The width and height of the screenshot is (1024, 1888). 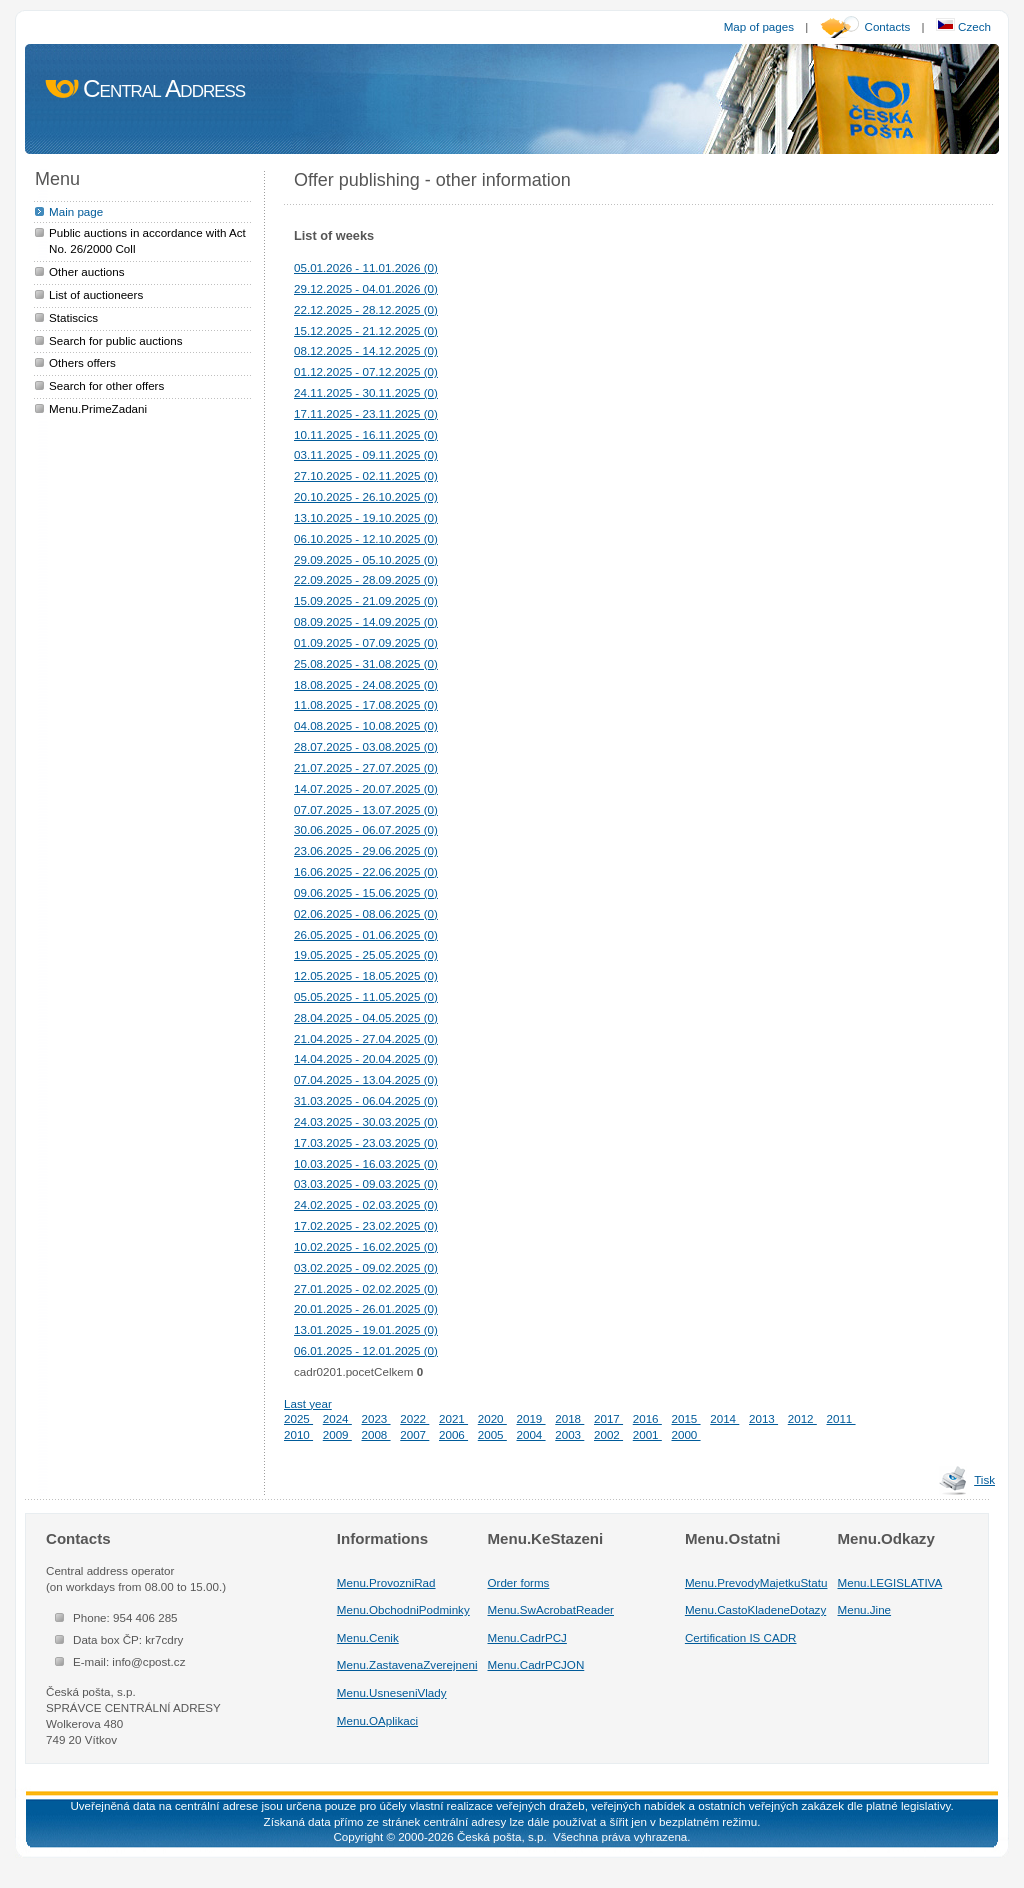 I want to click on 24.11.2025 - 30.11.2025 (0), so click(x=366, y=392).